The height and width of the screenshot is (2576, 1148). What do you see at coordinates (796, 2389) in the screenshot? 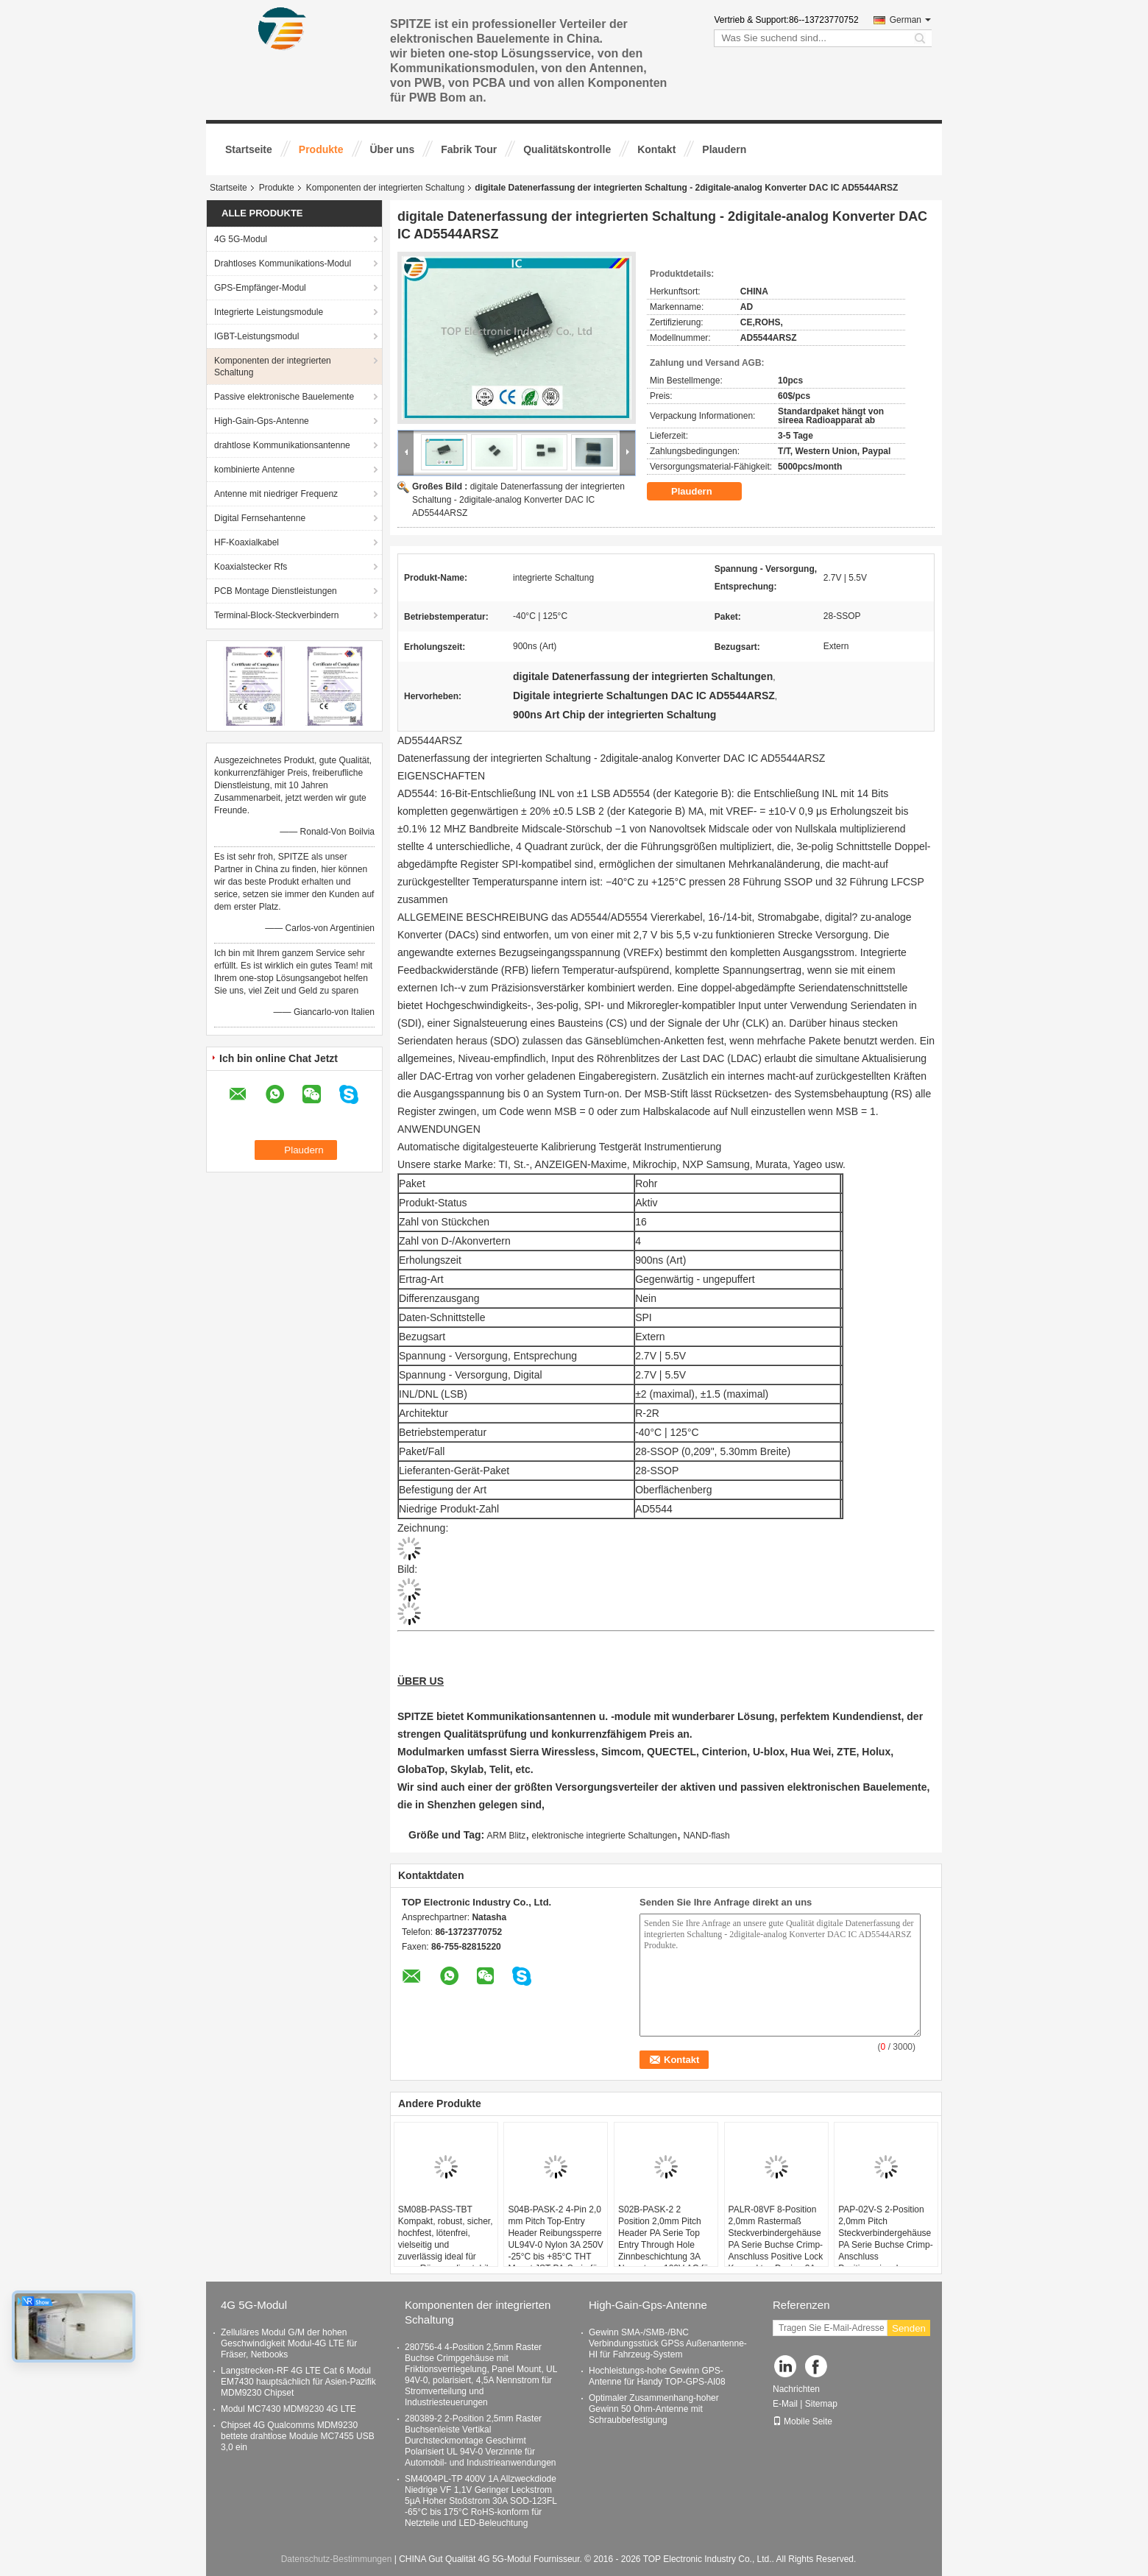
I see `Nachrichten` at bounding box center [796, 2389].